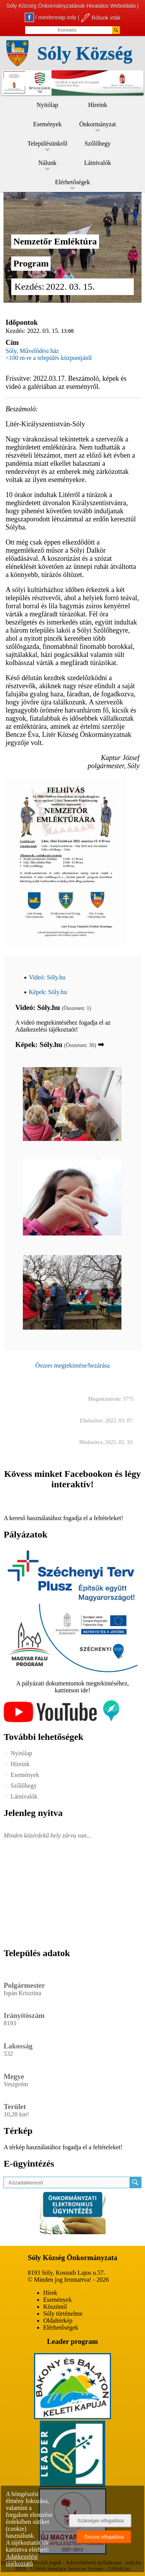 The height and width of the screenshot is (2576, 145). I want to click on Sóly Község, so click(85, 53).